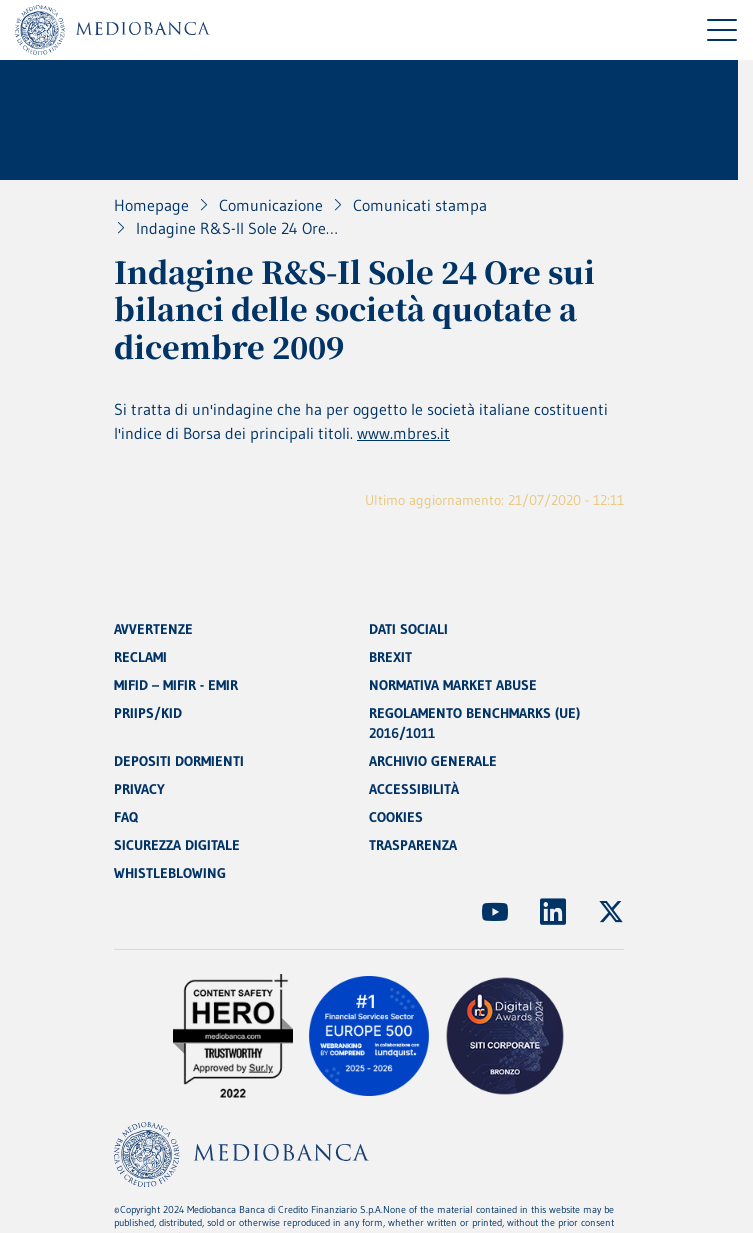  What do you see at coordinates (408, 629) in the screenshot?
I see `DATI SOCIALI` at bounding box center [408, 629].